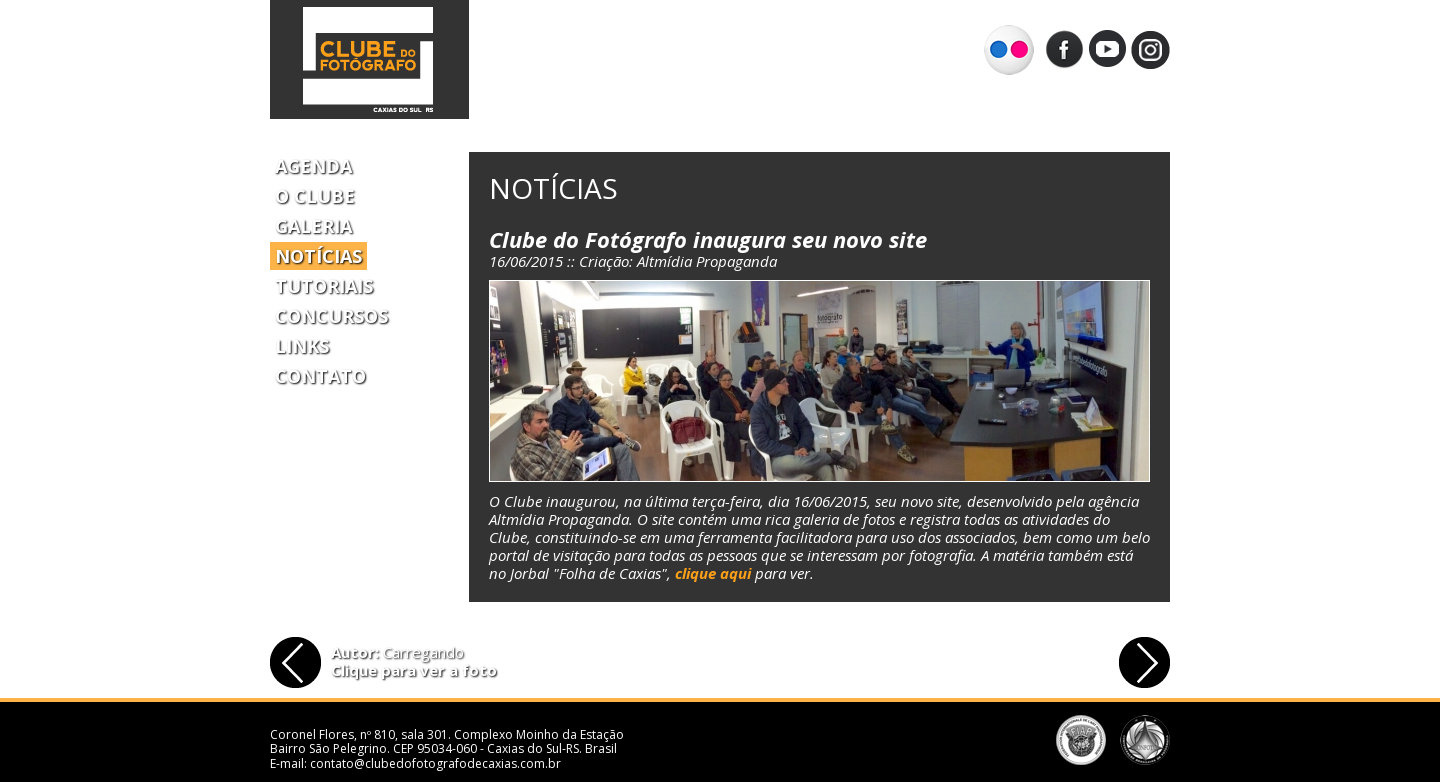  What do you see at coordinates (324, 286) in the screenshot?
I see `Tutoriais` at bounding box center [324, 286].